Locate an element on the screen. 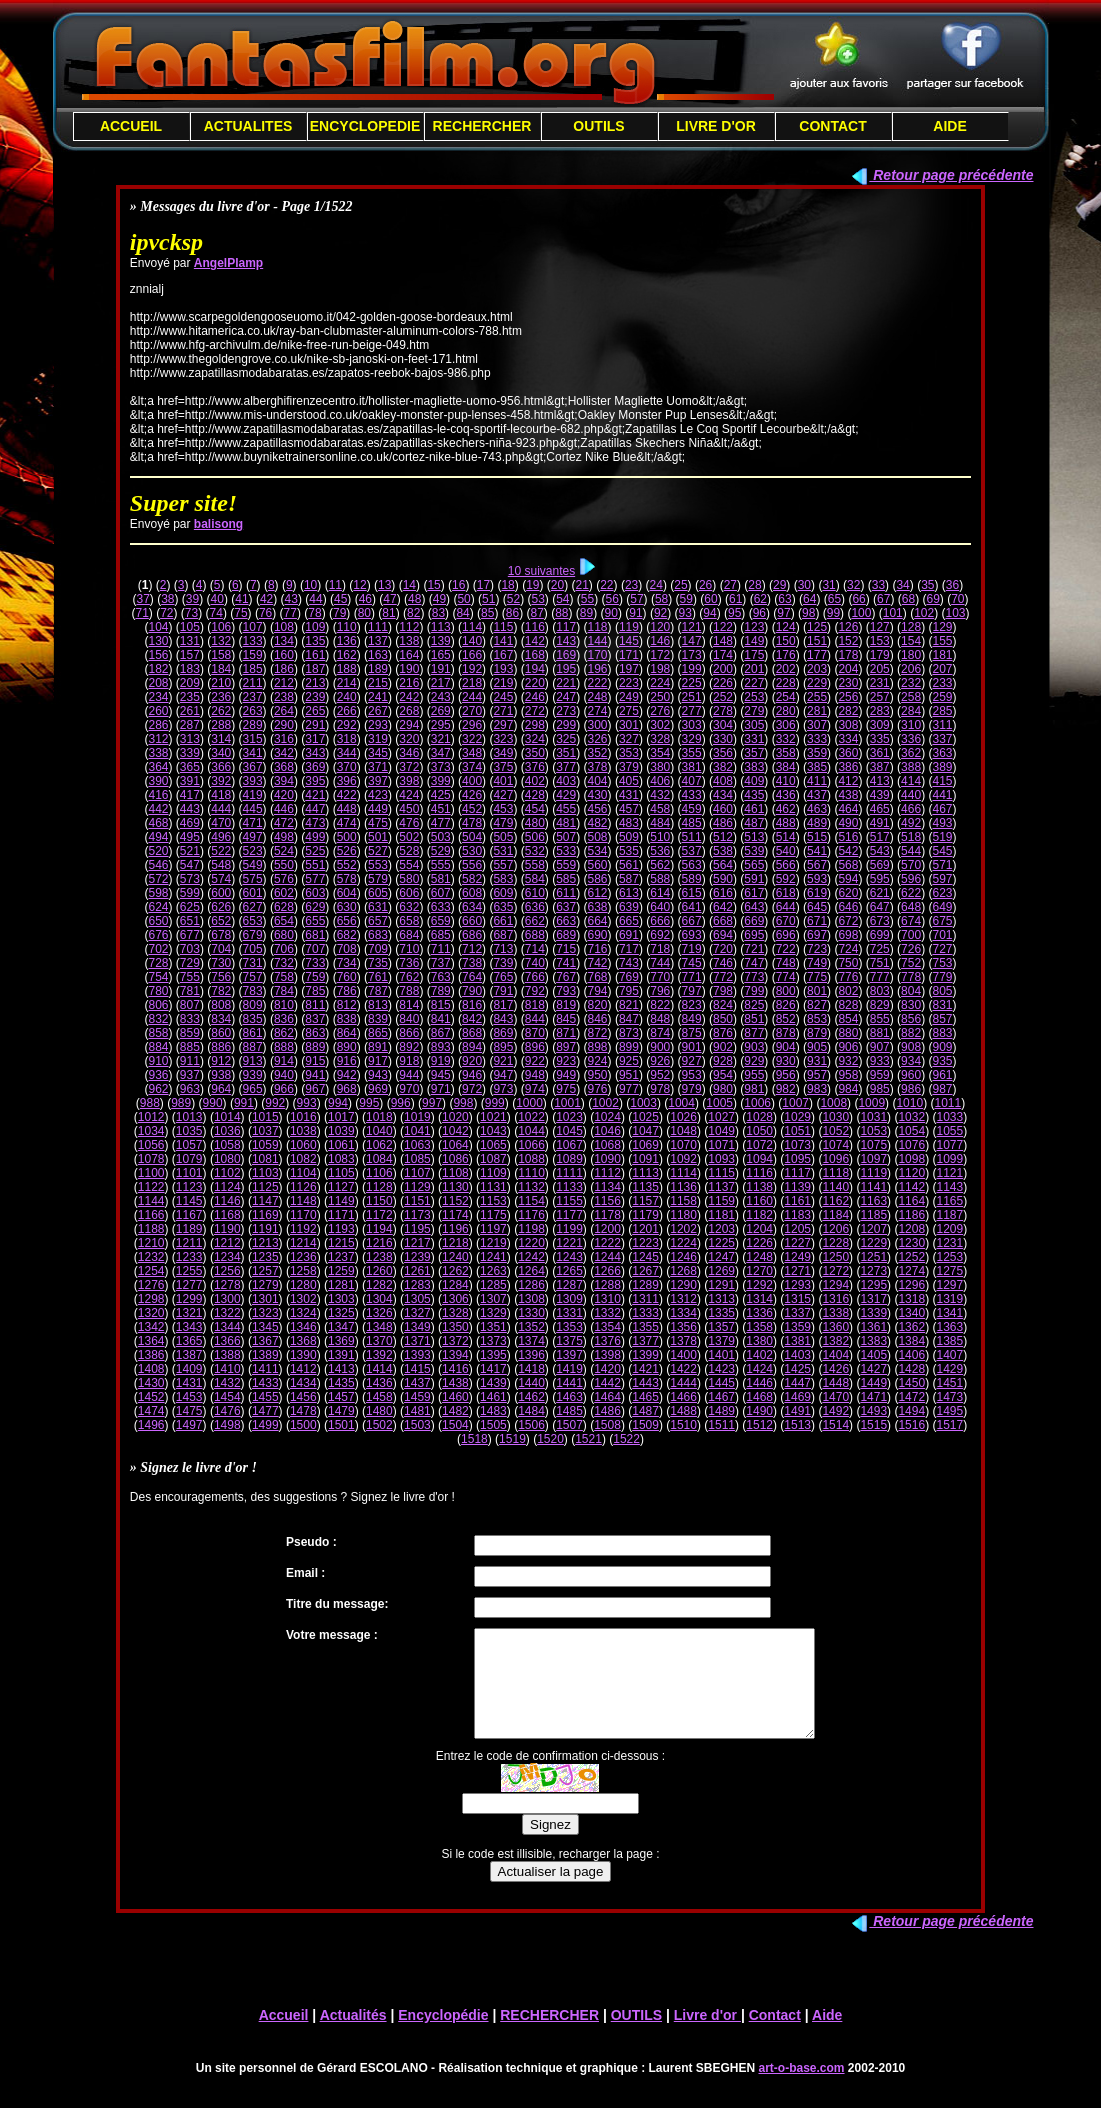 The width and height of the screenshot is (1101, 2108). 683 is located at coordinates (378, 935).